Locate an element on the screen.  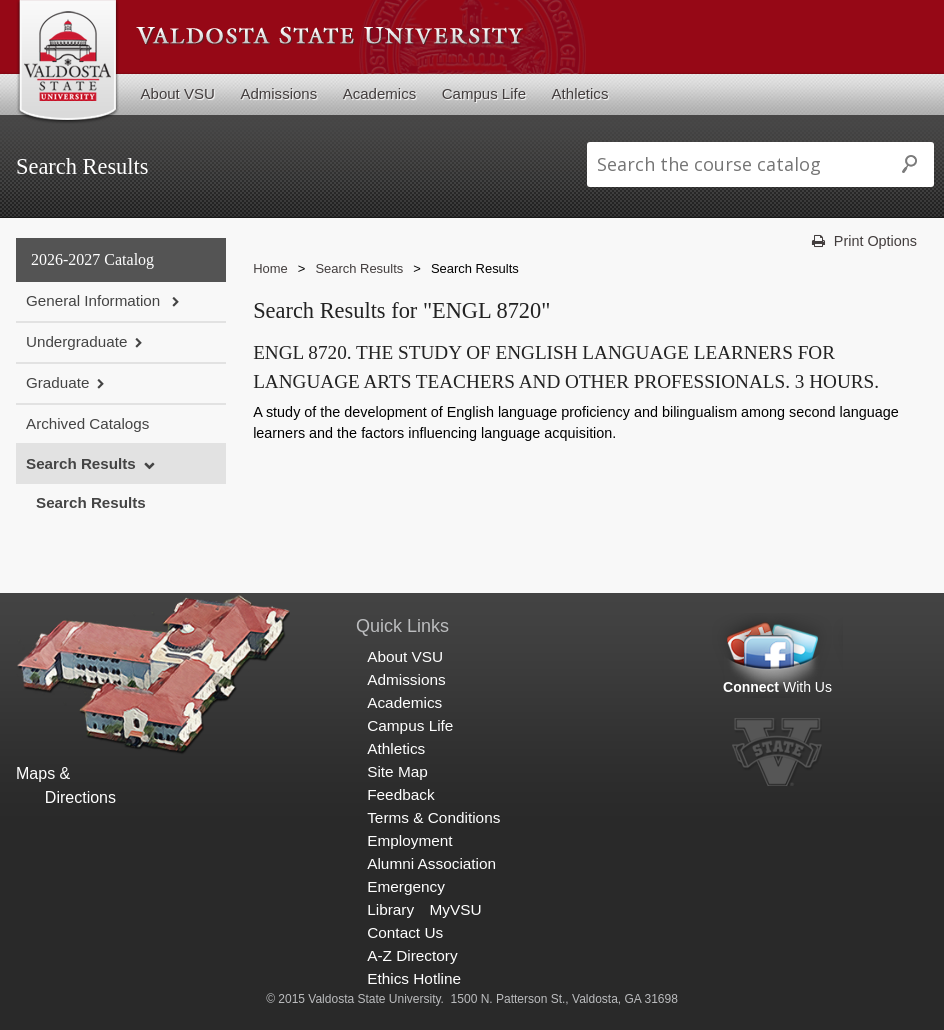
Undergraduate is located at coordinates (76, 341).